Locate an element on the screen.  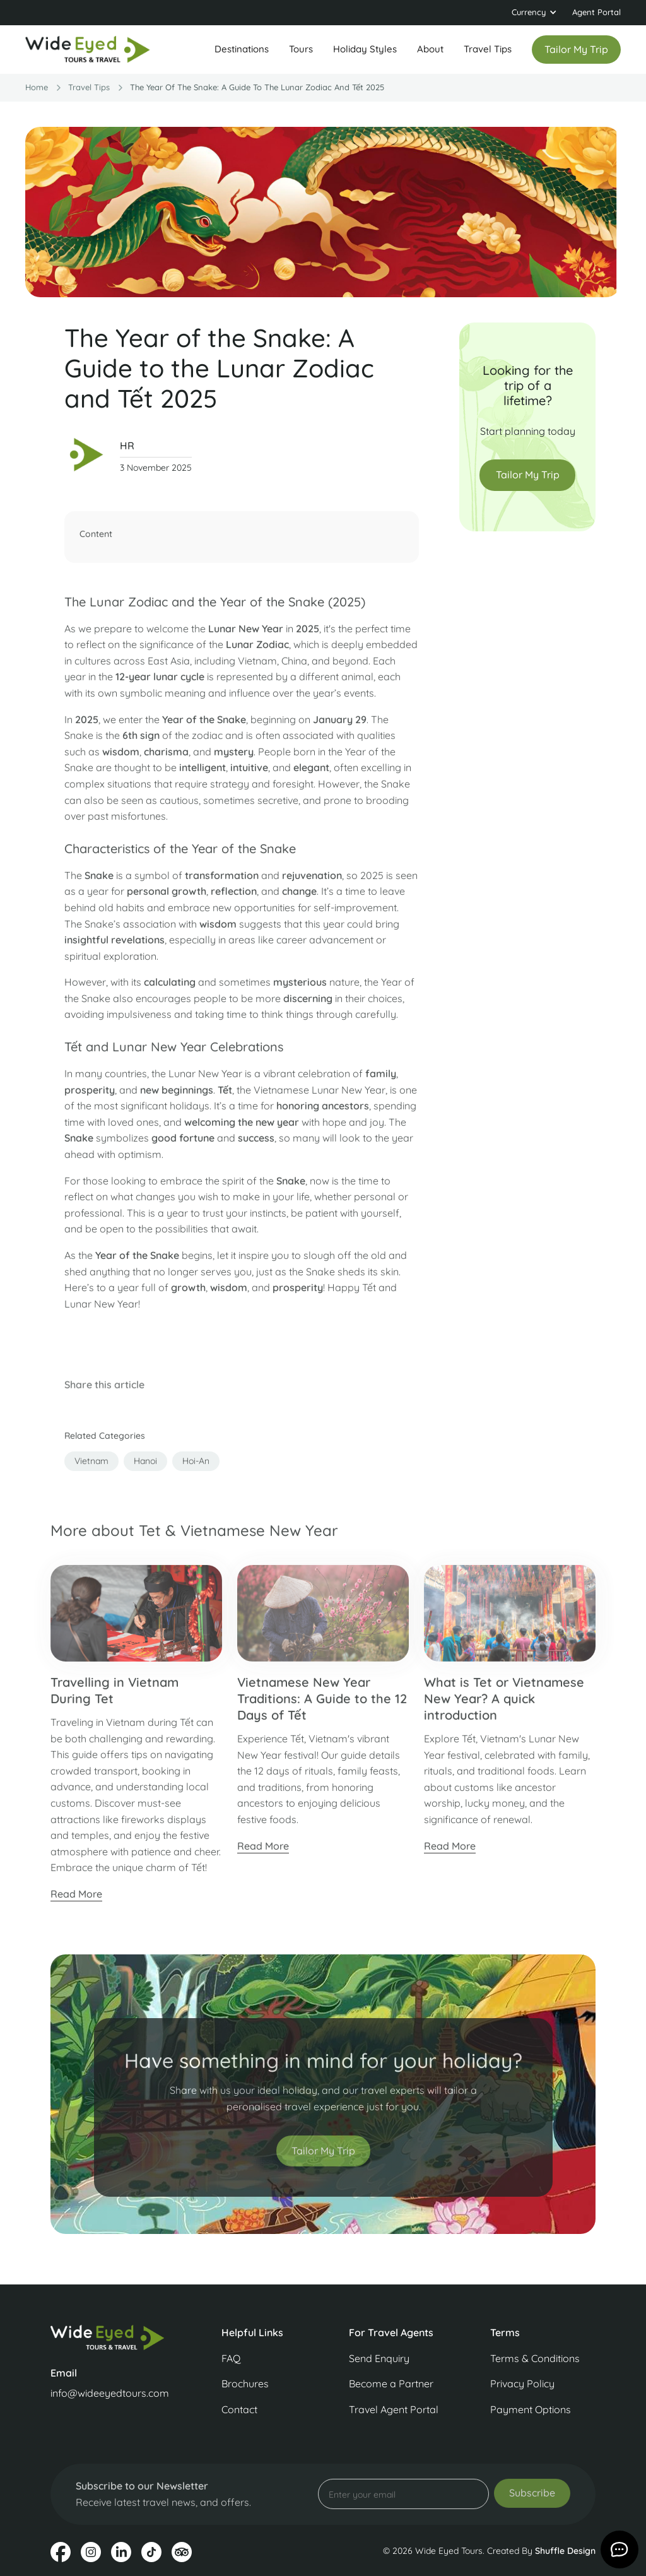
Agent Portal is located at coordinates (596, 12).